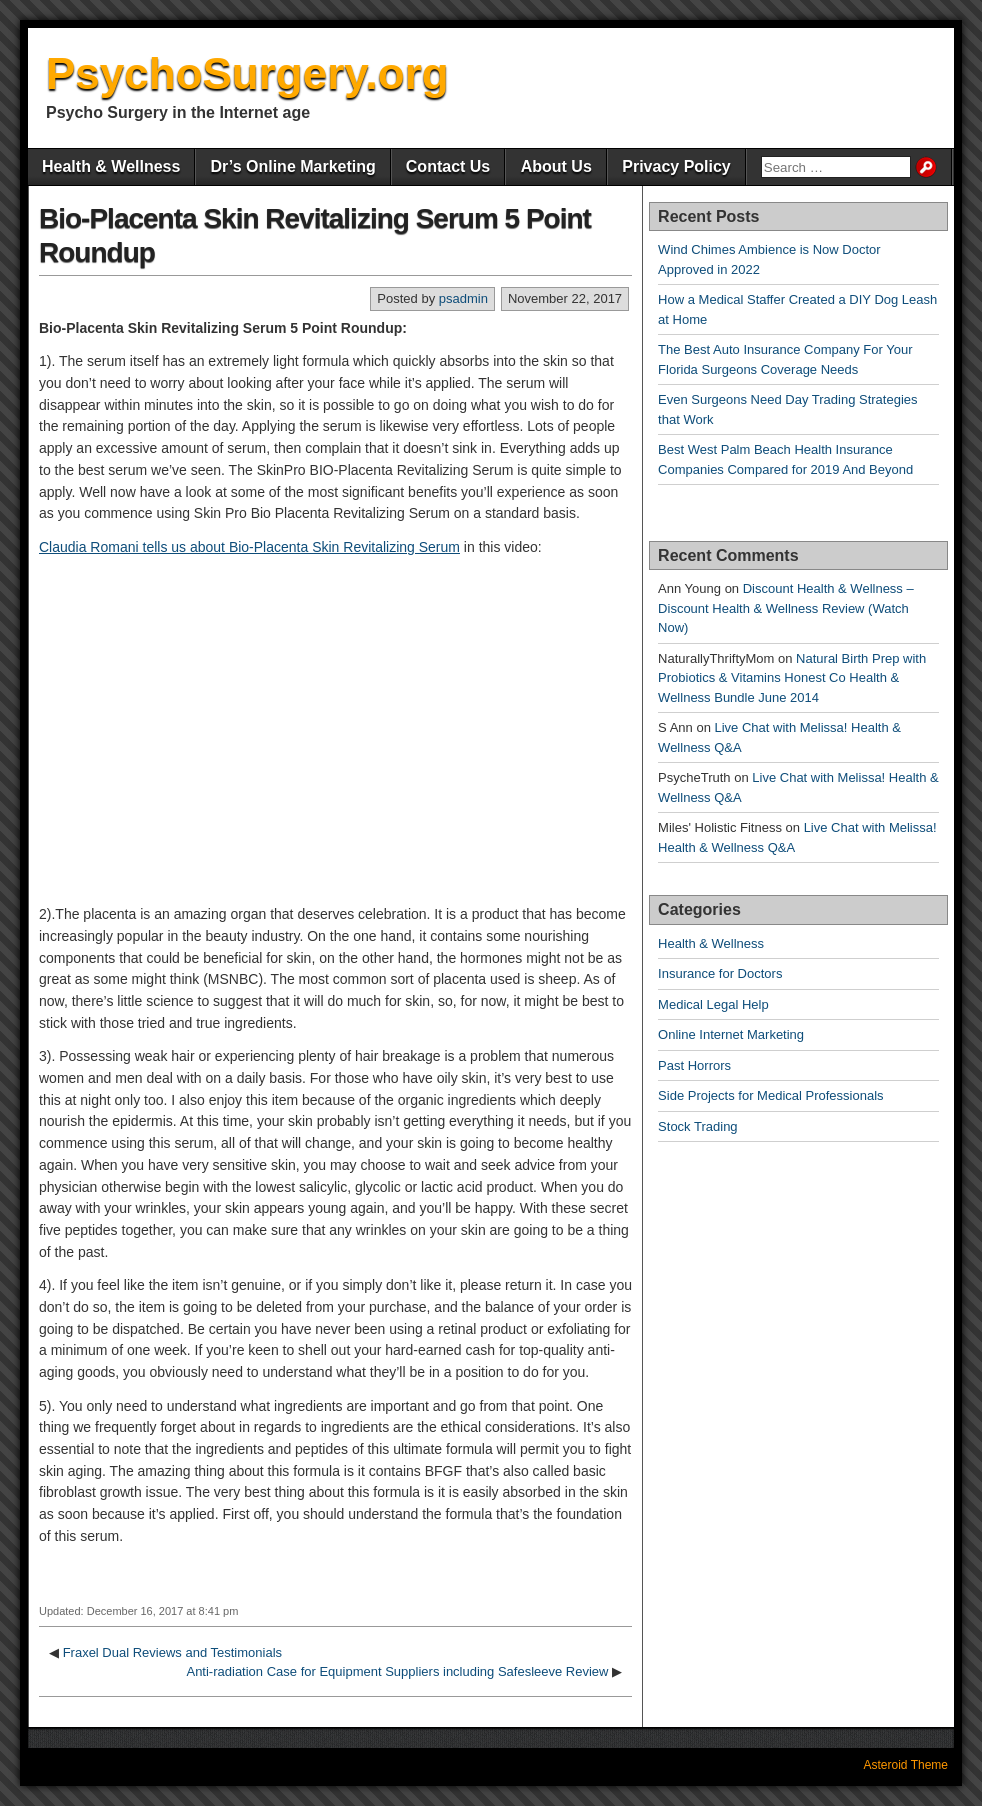 This screenshot has height=1806, width=982. I want to click on Discount Health & Wellness – Discount Health & Wellness Review (Watch Now), so click(786, 608).